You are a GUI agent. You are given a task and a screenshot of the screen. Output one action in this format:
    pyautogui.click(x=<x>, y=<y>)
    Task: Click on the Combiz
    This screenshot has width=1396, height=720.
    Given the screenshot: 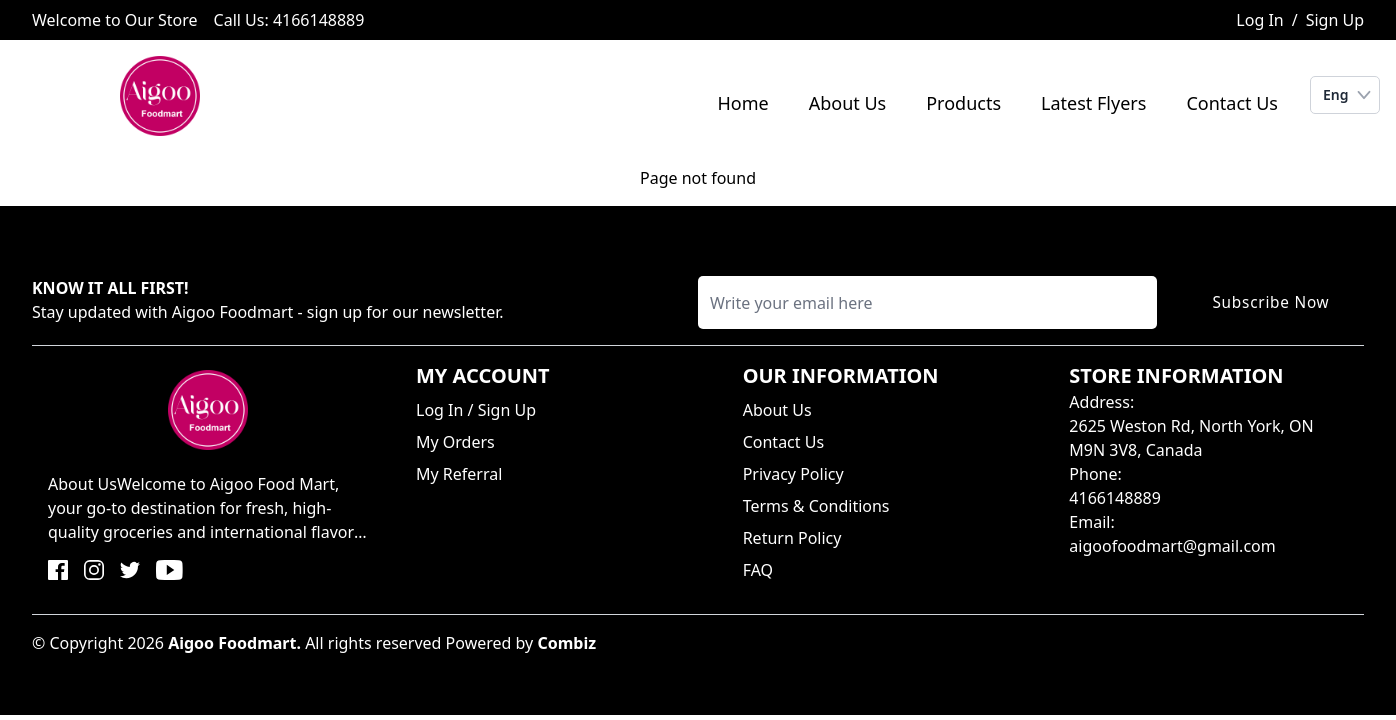 What is the action you would take?
    pyautogui.click(x=566, y=643)
    